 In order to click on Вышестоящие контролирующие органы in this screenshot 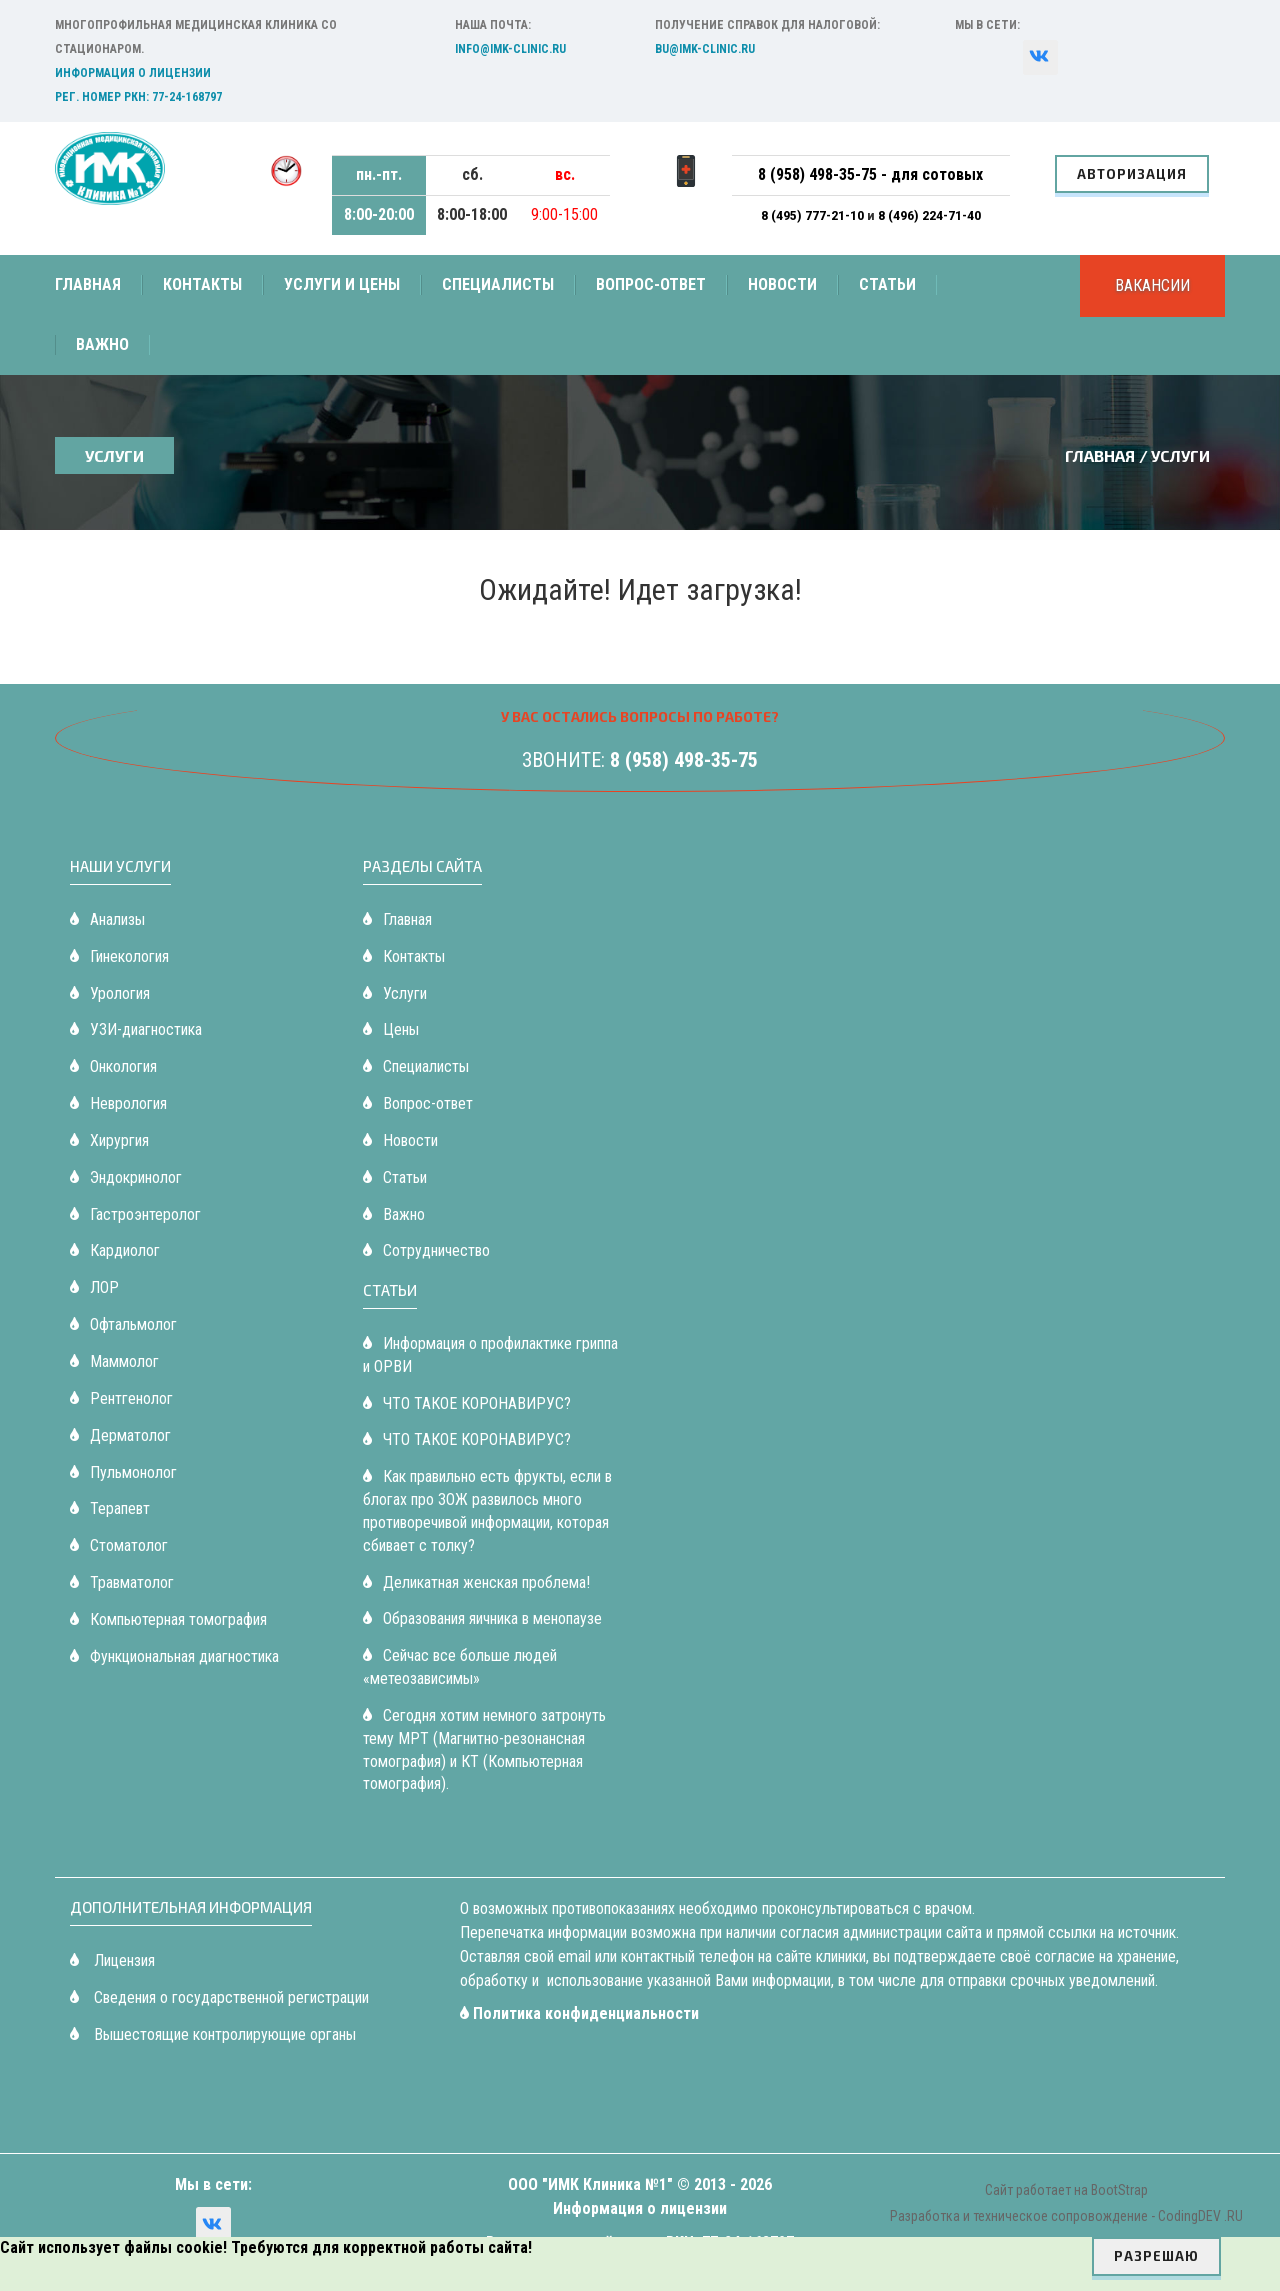, I will do `click(213, 2034)`.